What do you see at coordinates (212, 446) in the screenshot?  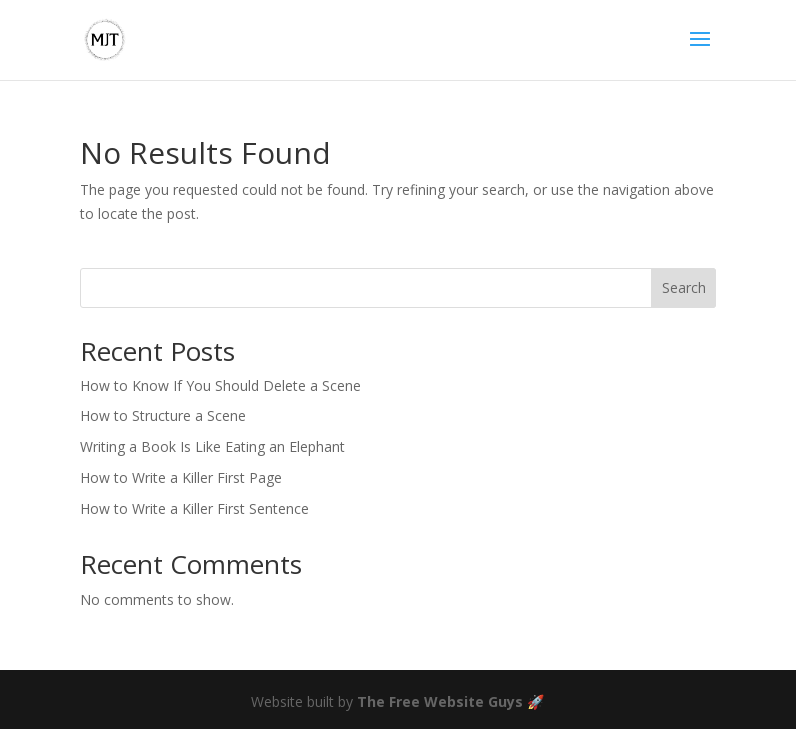 I see `Writing a Book Is Like Eating an Elephant` at bounding box center [212, 446].